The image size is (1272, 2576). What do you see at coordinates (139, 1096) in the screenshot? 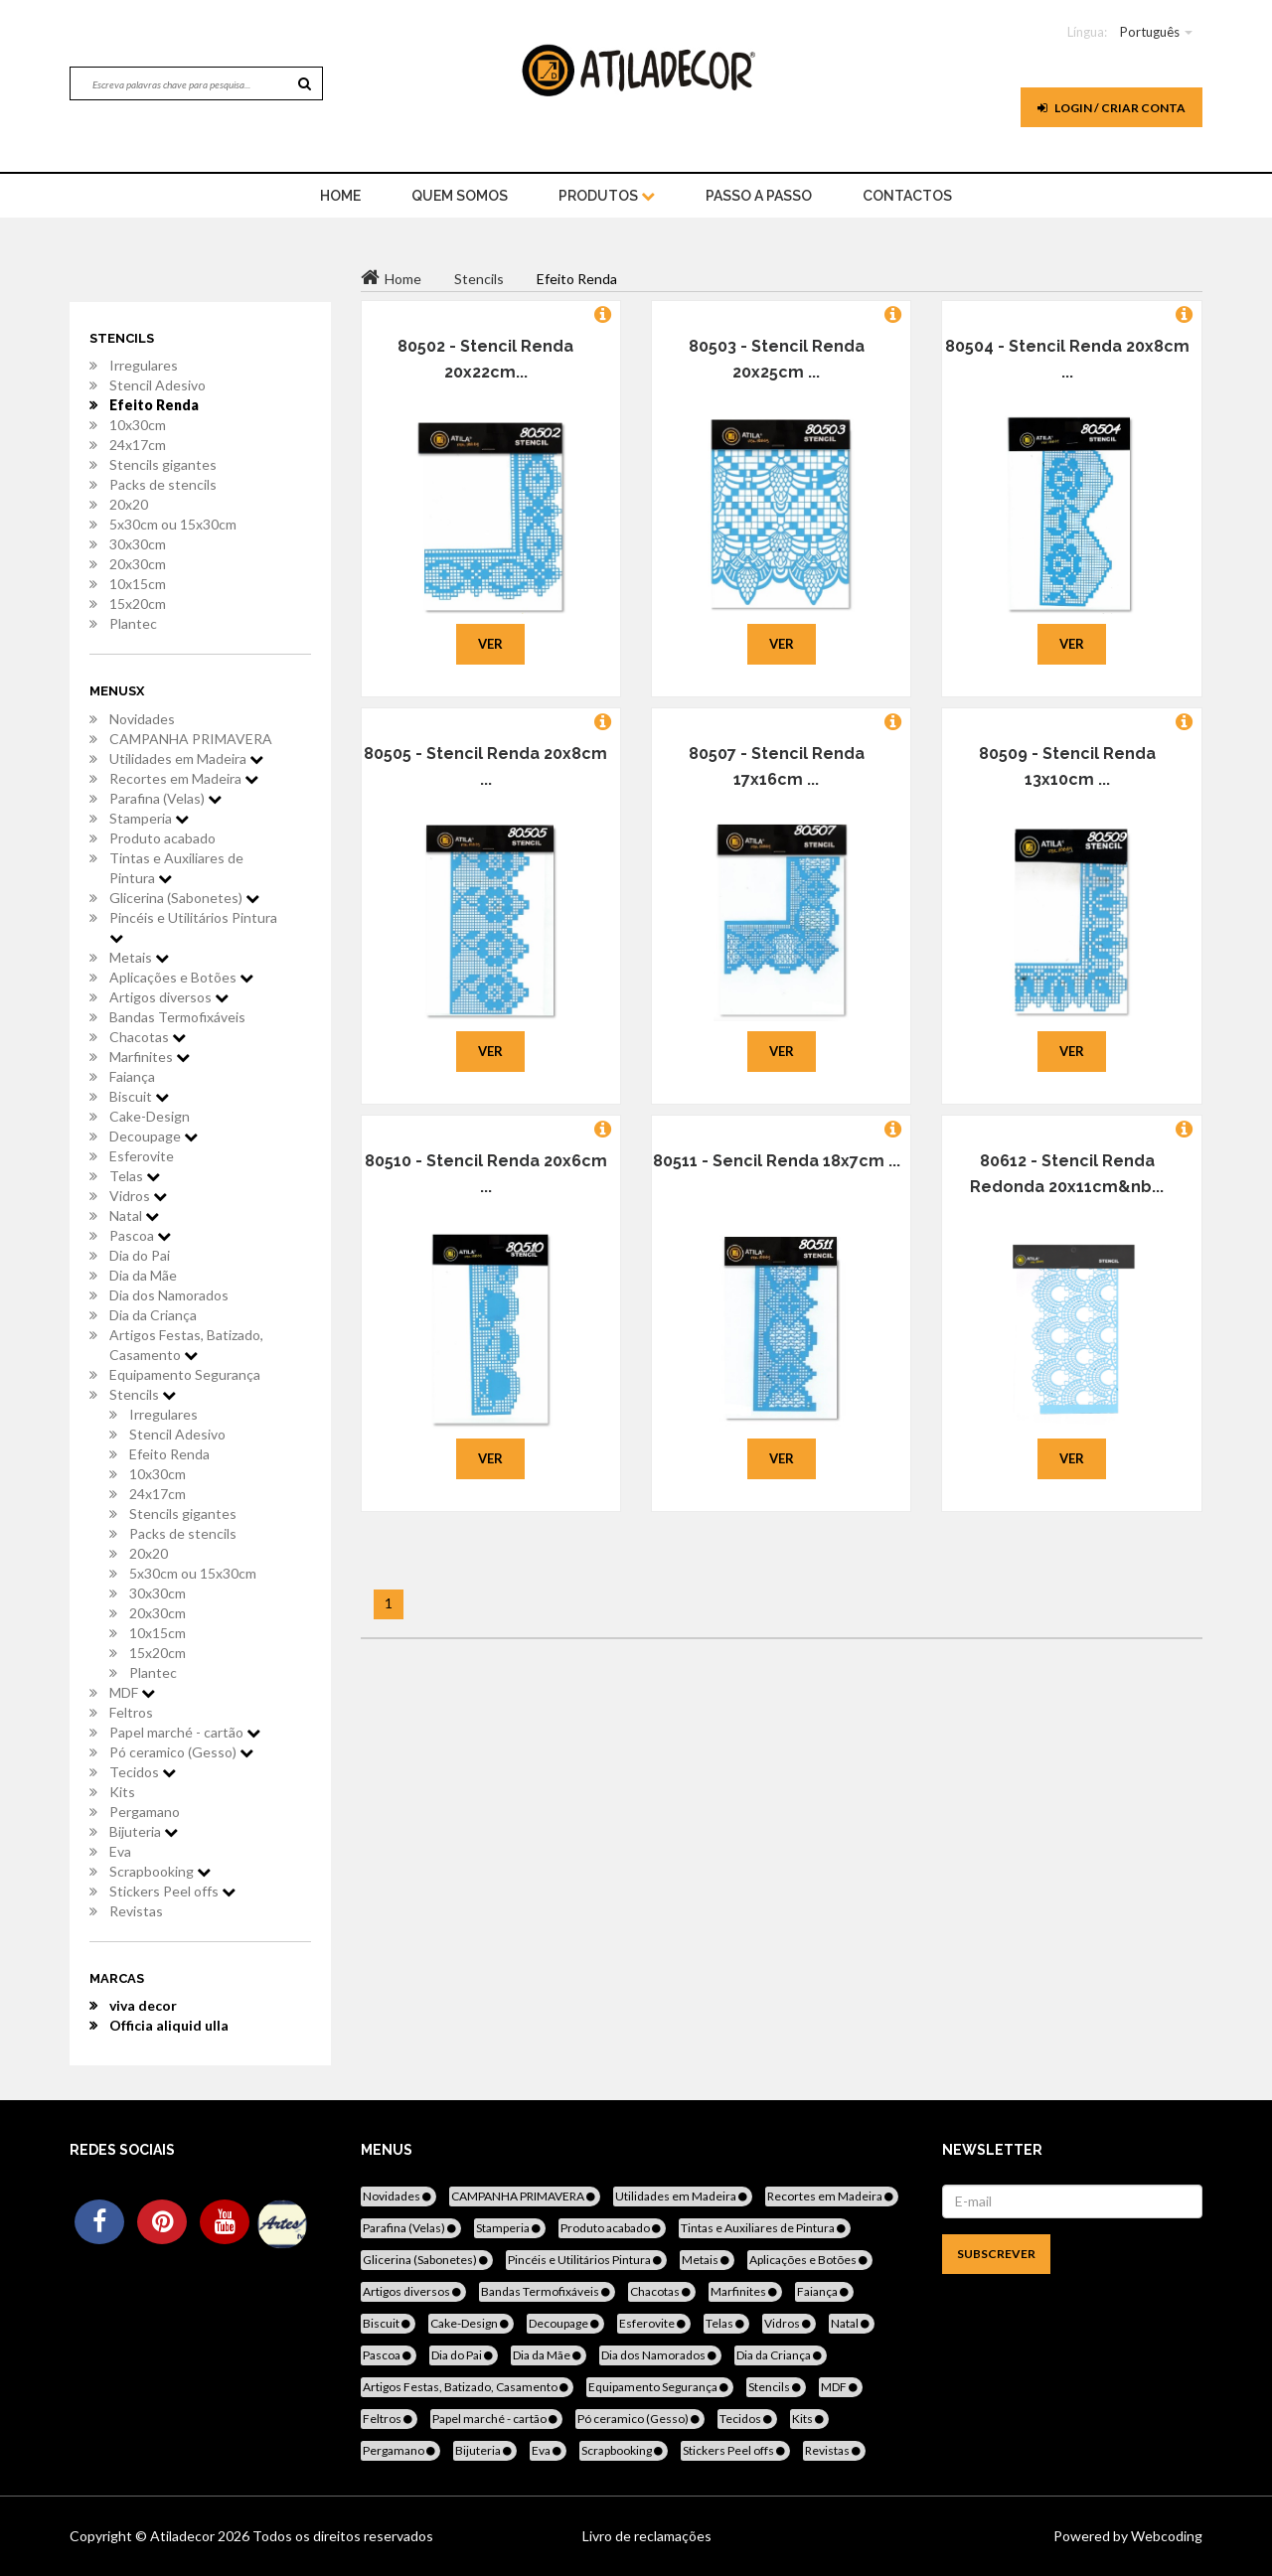
I see `Biscuit` at bounding box center [139, 1096].